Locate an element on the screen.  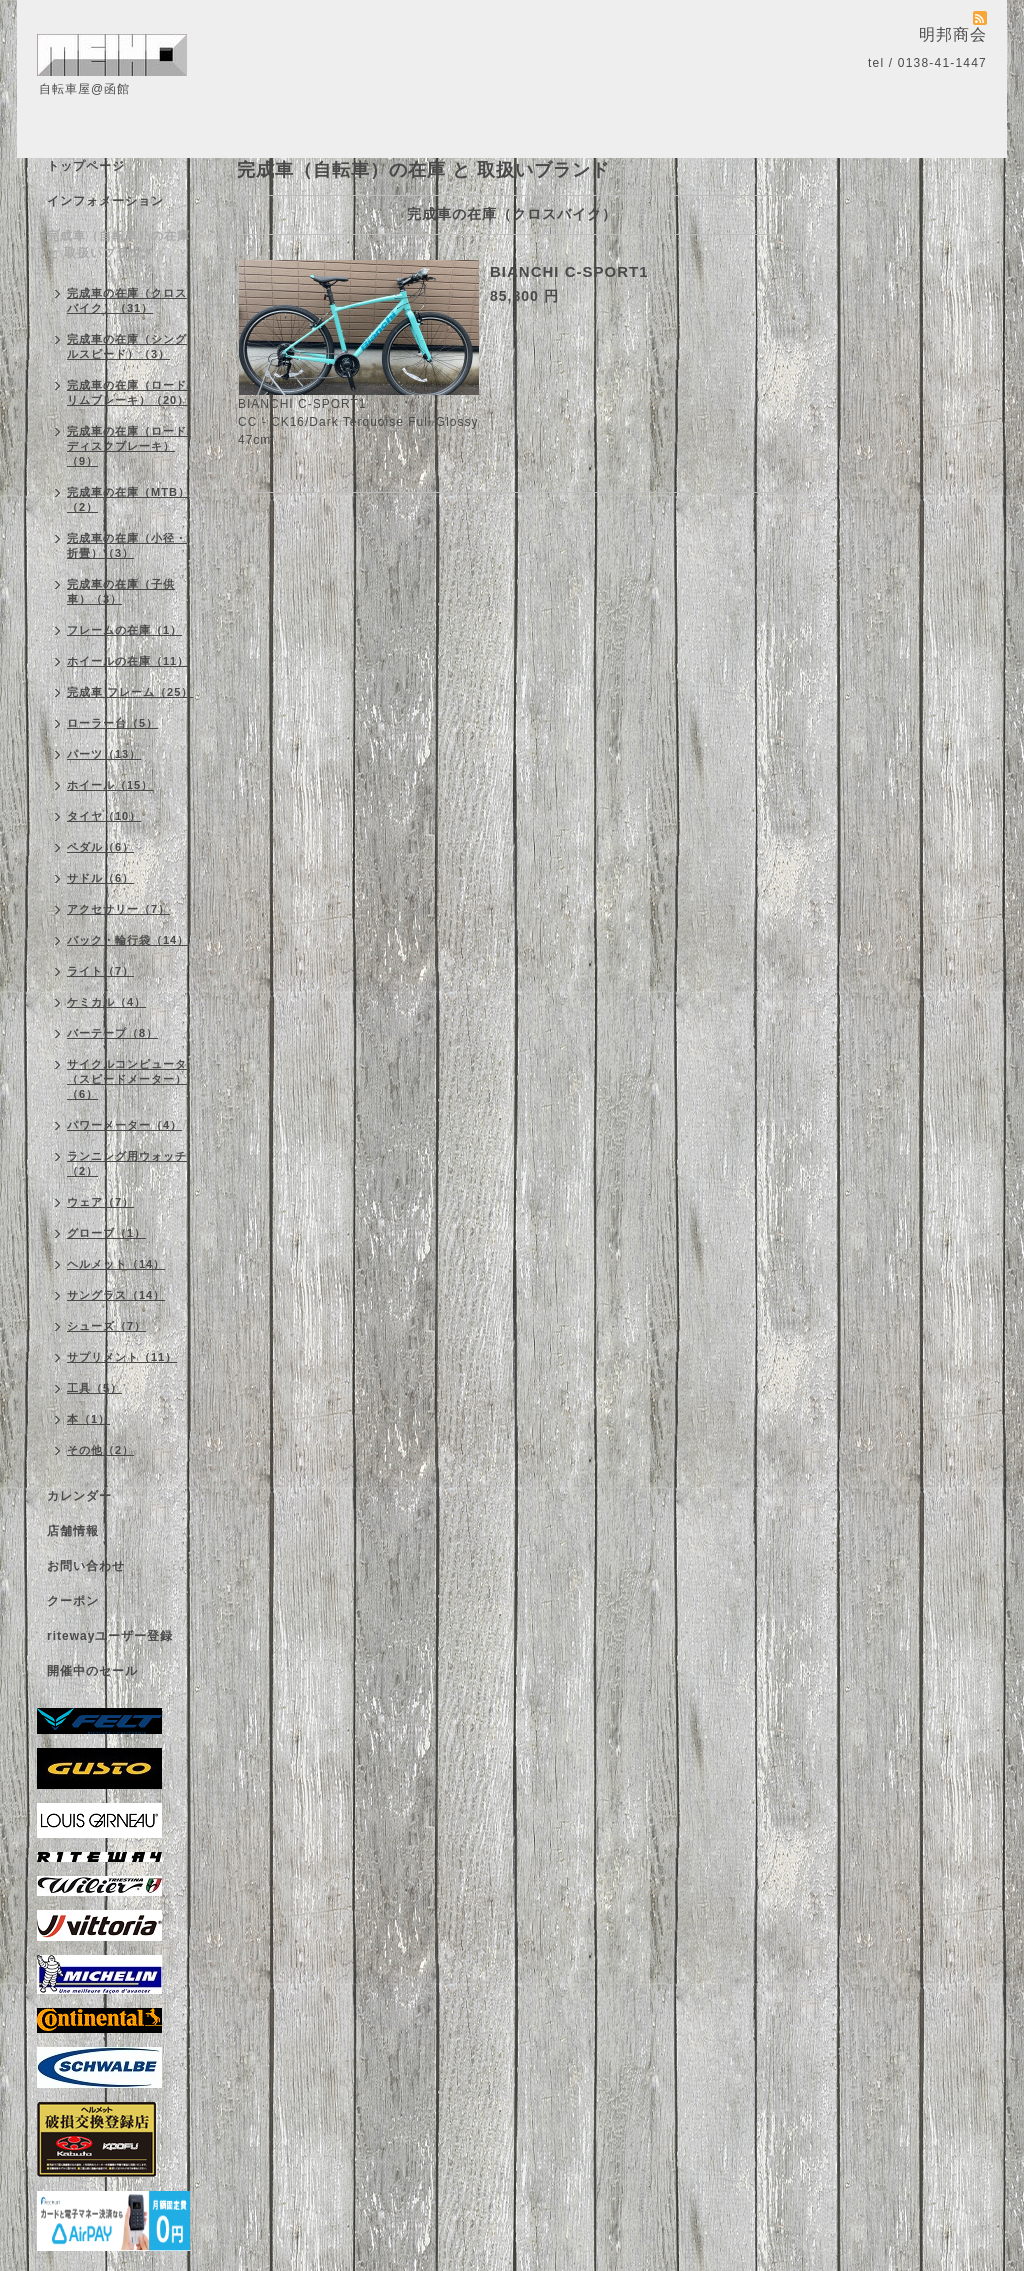
完成車の在庫（小径・折畳）（3） is located at coordinates (127, 545).